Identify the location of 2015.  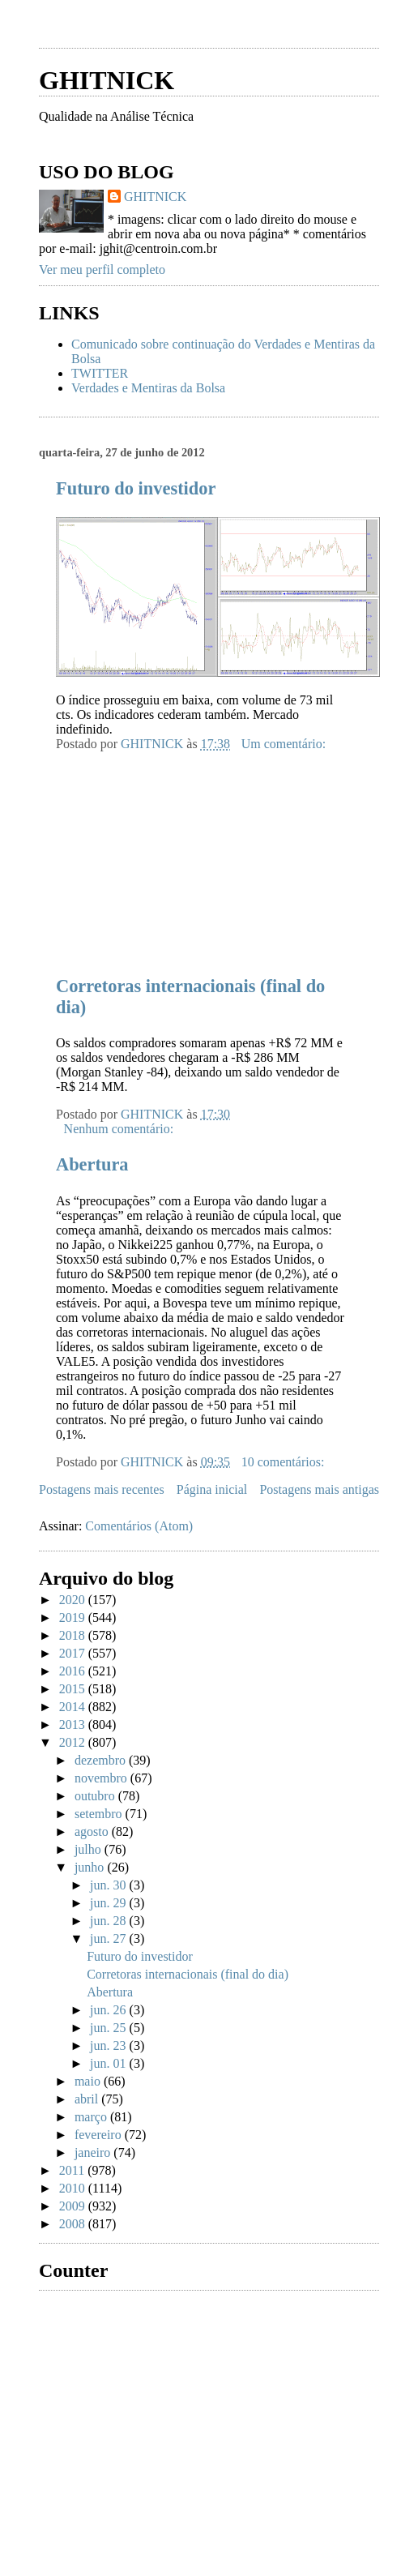
(73, 1689).